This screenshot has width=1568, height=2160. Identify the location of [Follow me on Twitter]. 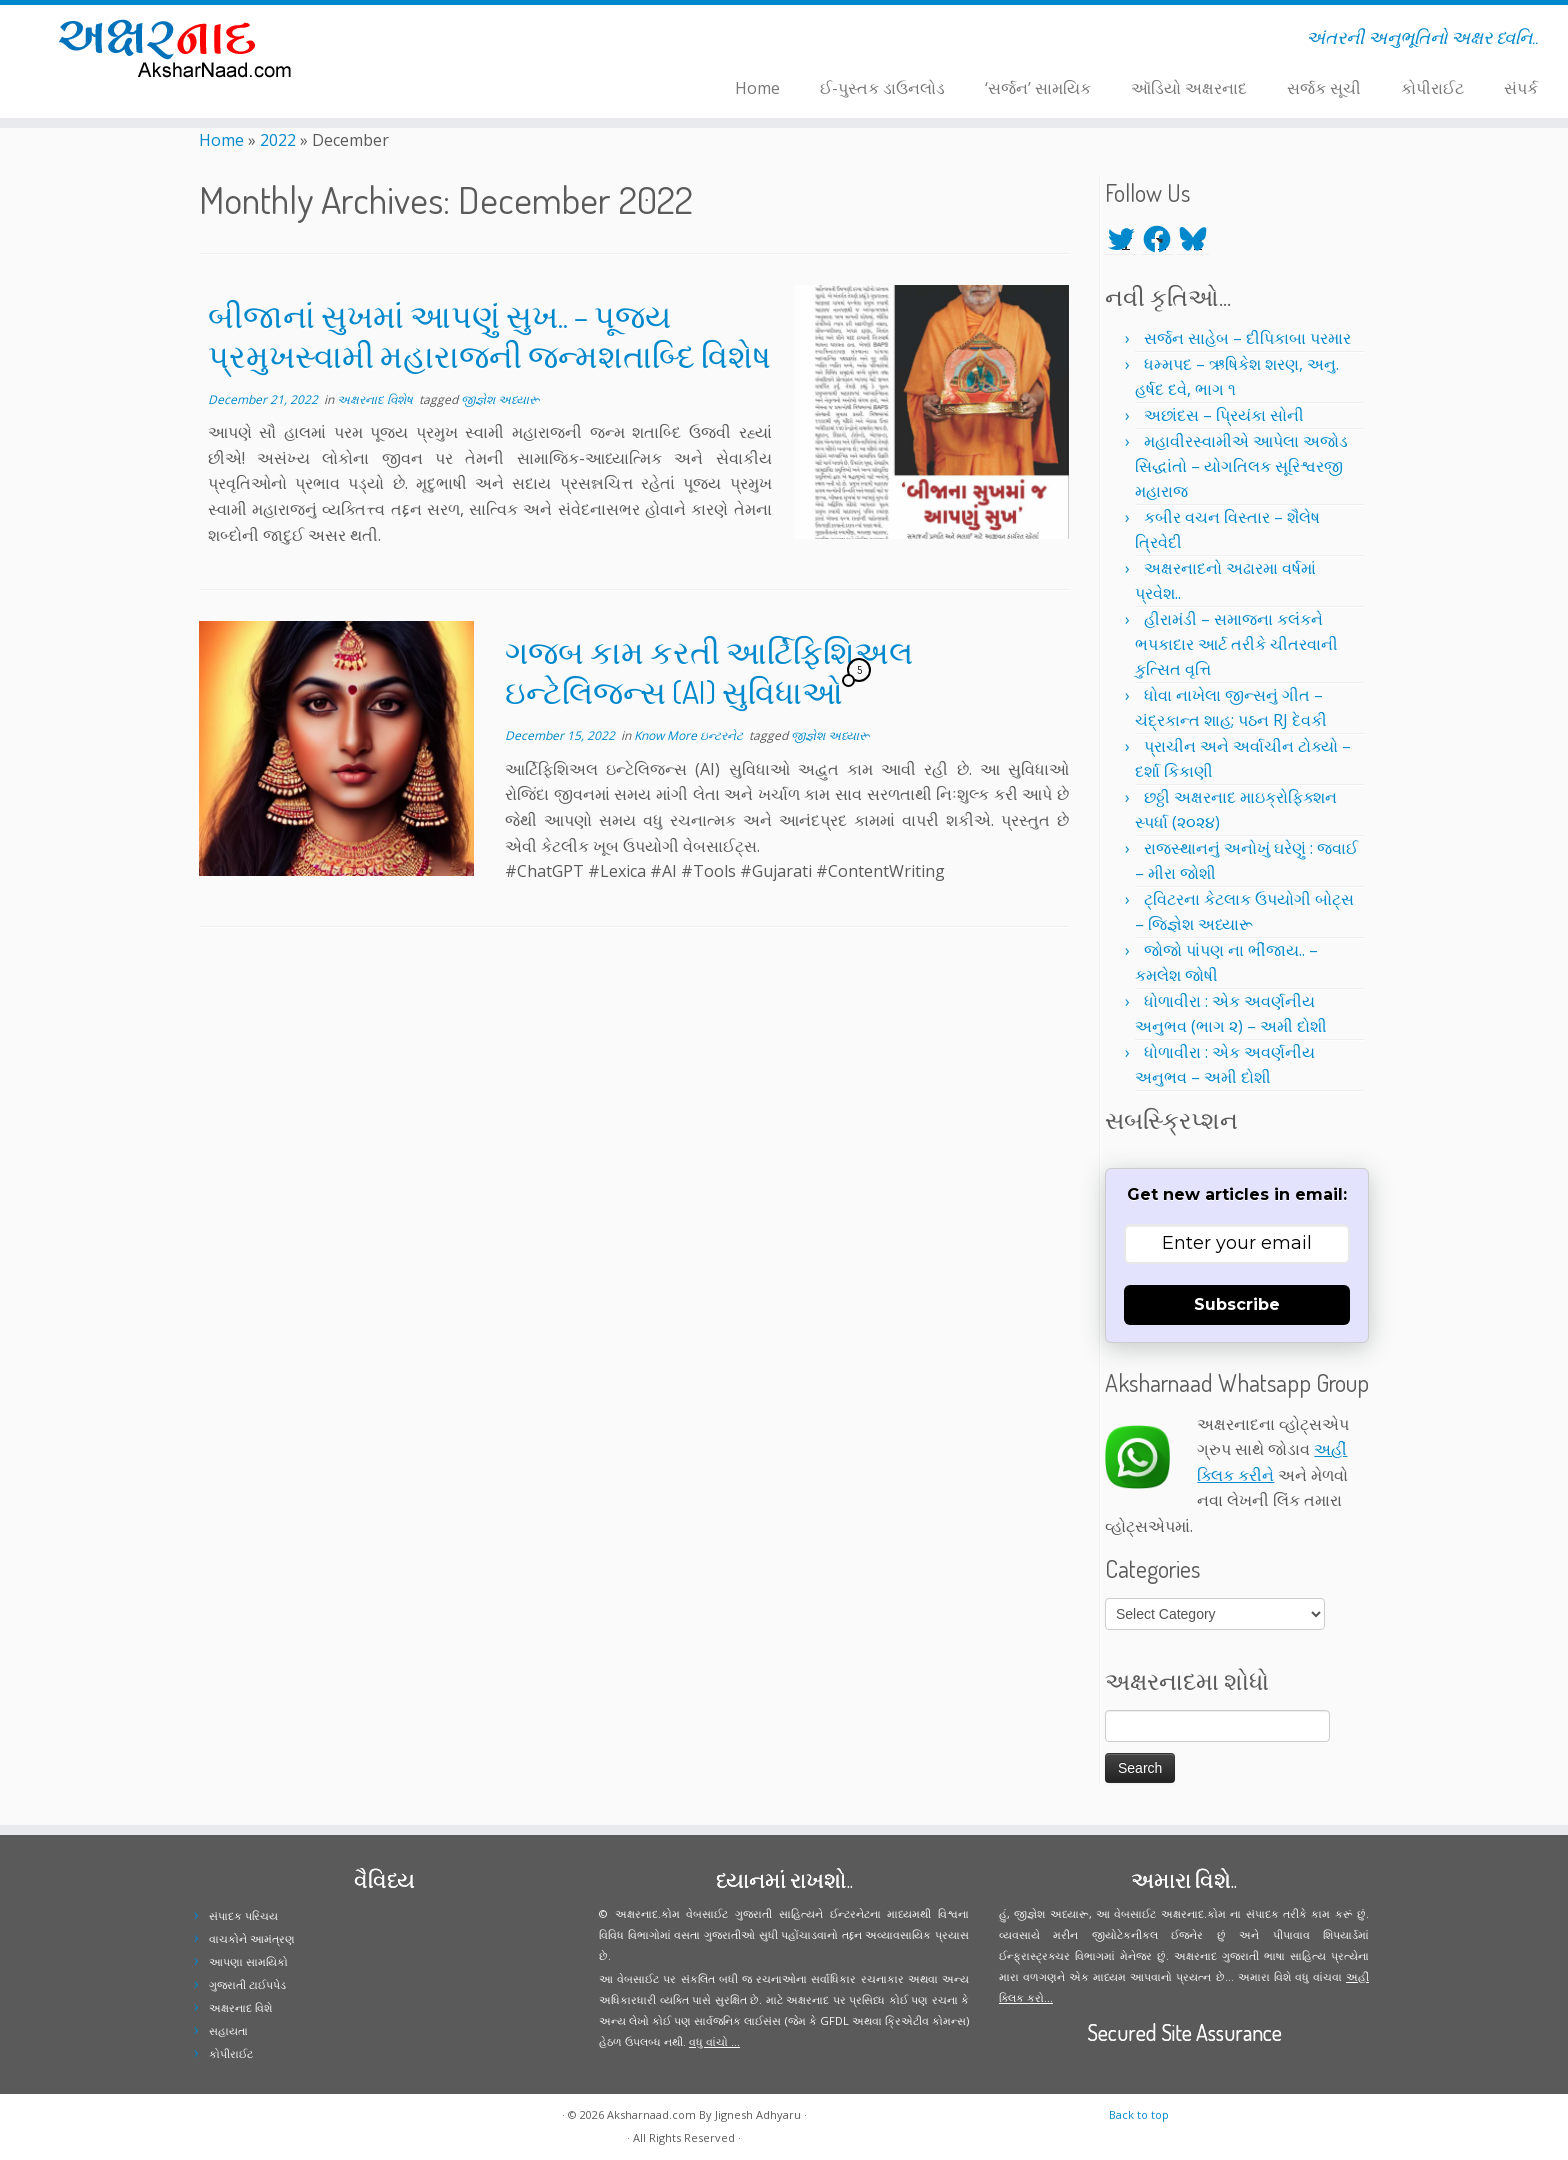
(428, 41).